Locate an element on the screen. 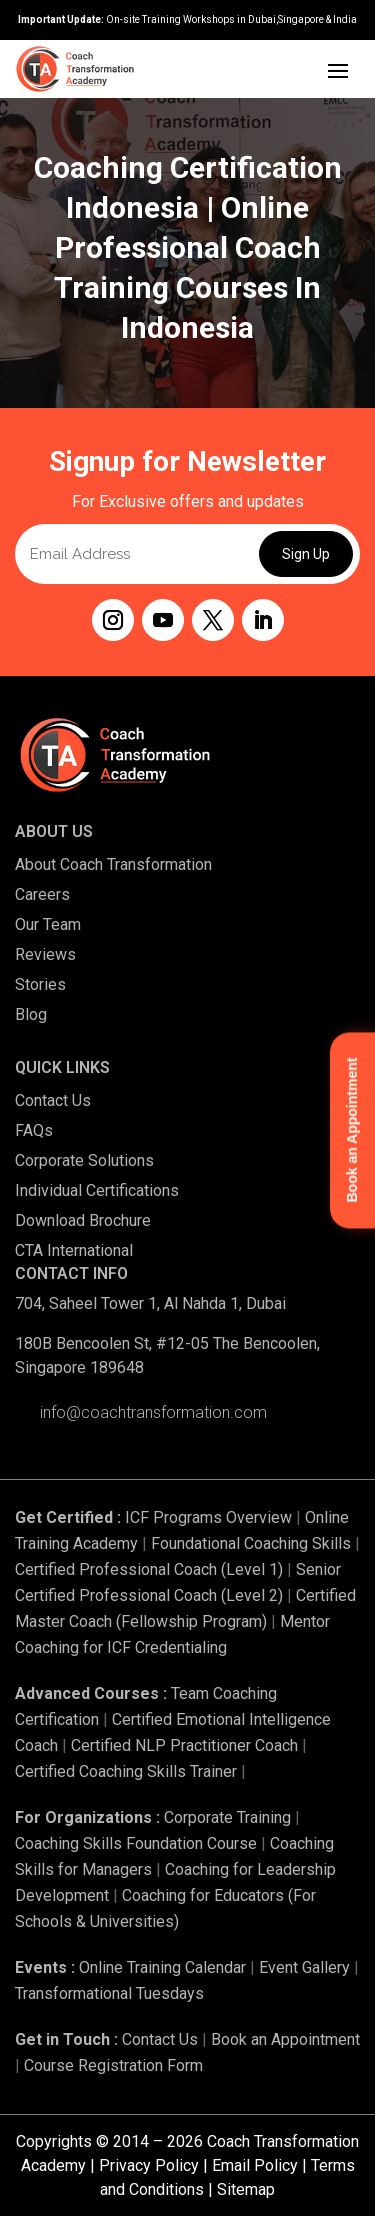 The height and width of the screenshot is (2216, 375). Coaching Skills Foundation Course is located at coordinates (136, 1843).